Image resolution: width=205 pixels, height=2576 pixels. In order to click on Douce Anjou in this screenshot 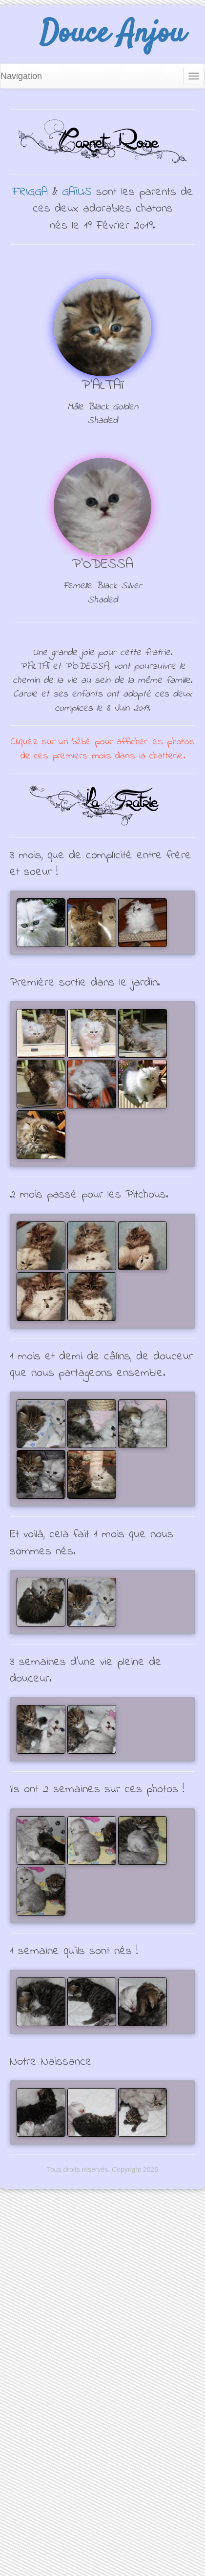, I will do `click(112, 34)`.